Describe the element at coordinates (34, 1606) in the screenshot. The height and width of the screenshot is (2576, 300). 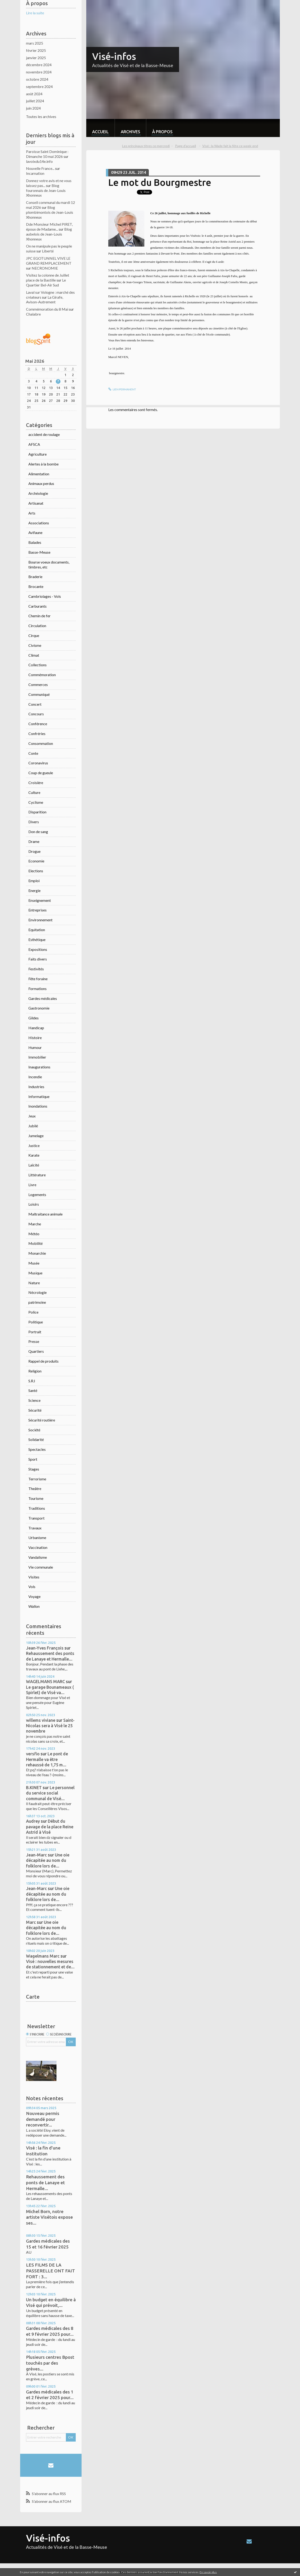
I see `Wallon` at that location.